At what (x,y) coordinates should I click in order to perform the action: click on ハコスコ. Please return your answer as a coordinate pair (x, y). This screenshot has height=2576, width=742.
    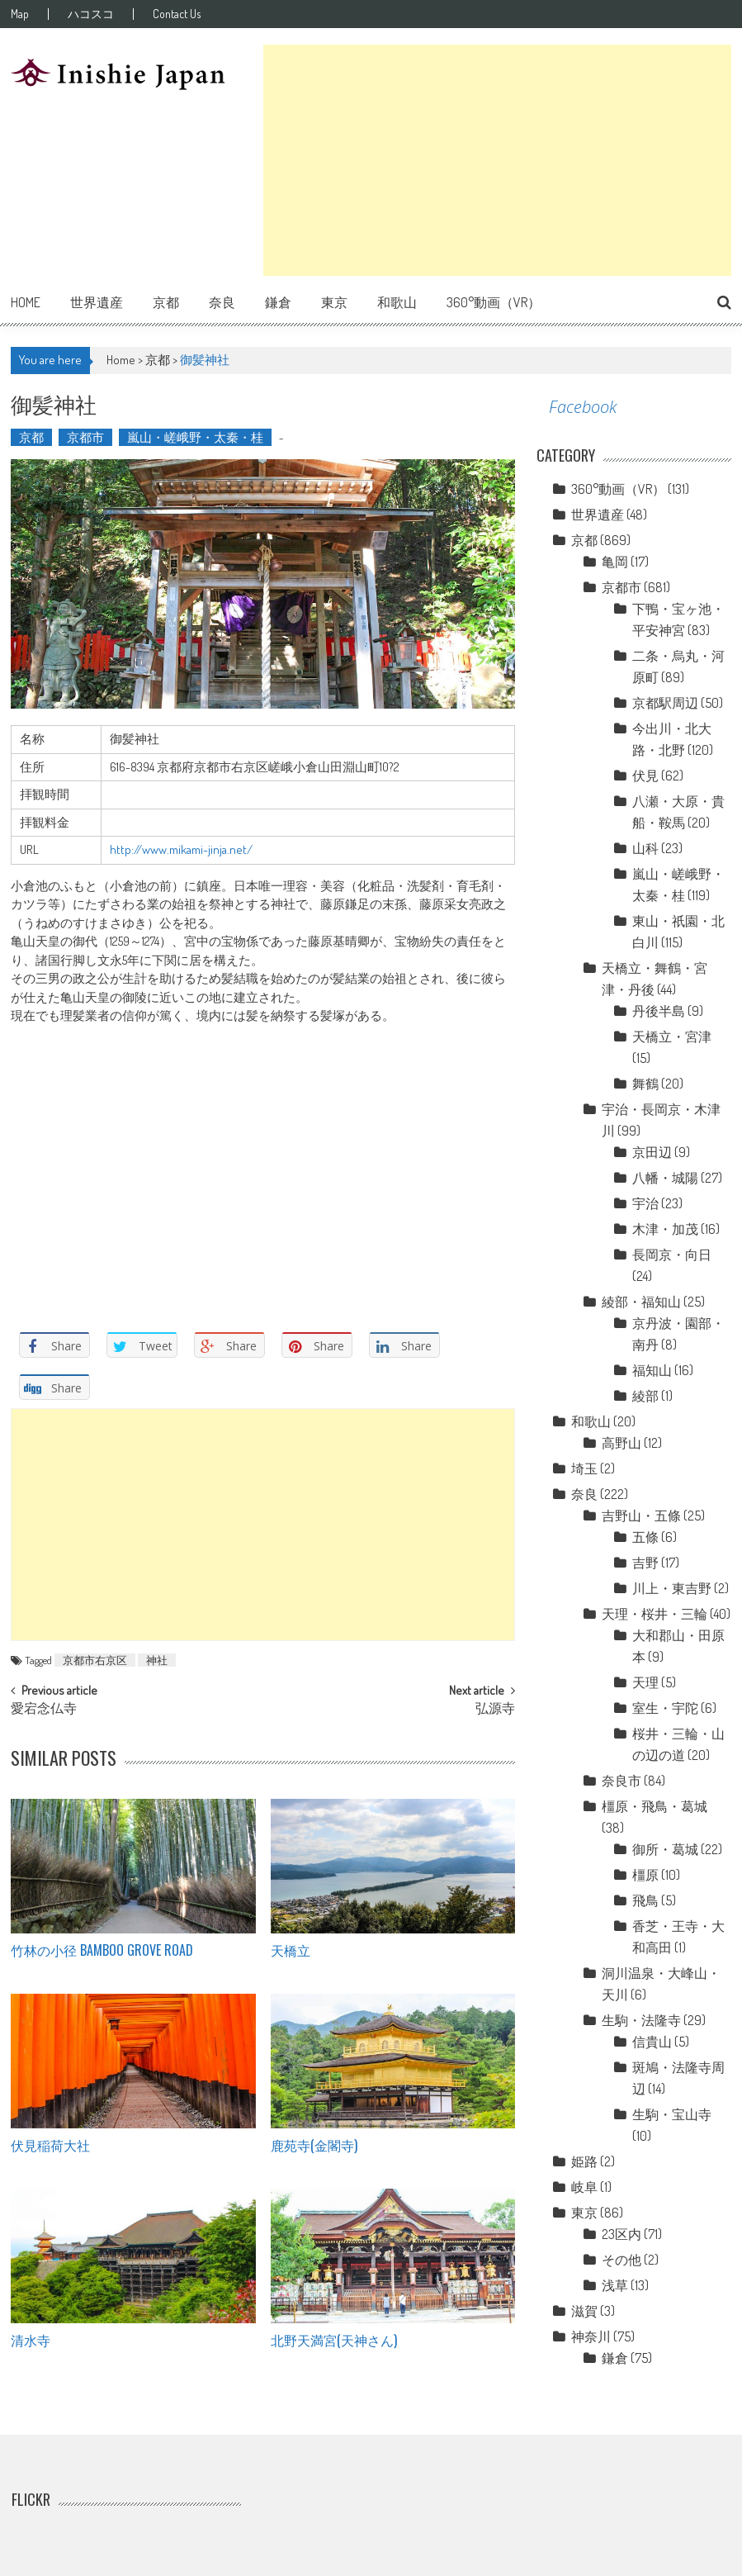
    Looking at the image, I should click on (91, 14).